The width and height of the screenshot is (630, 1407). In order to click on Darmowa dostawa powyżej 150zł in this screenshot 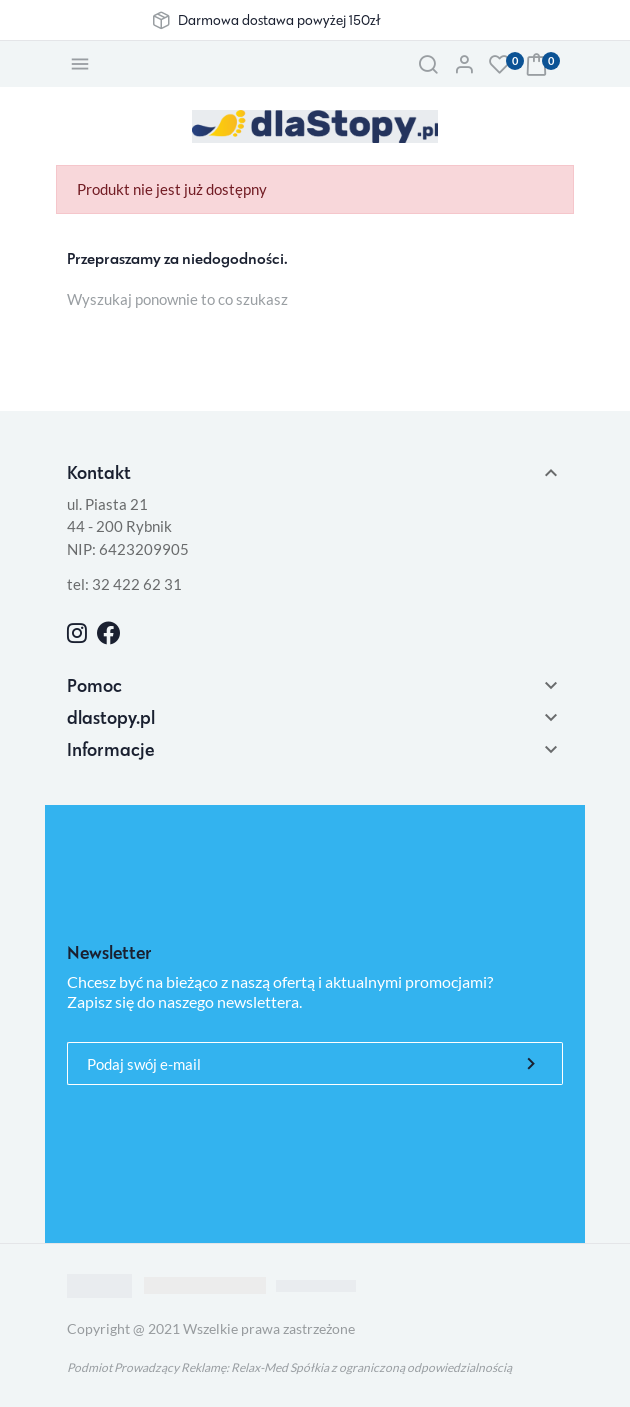, I will do `click(279, 20)`.